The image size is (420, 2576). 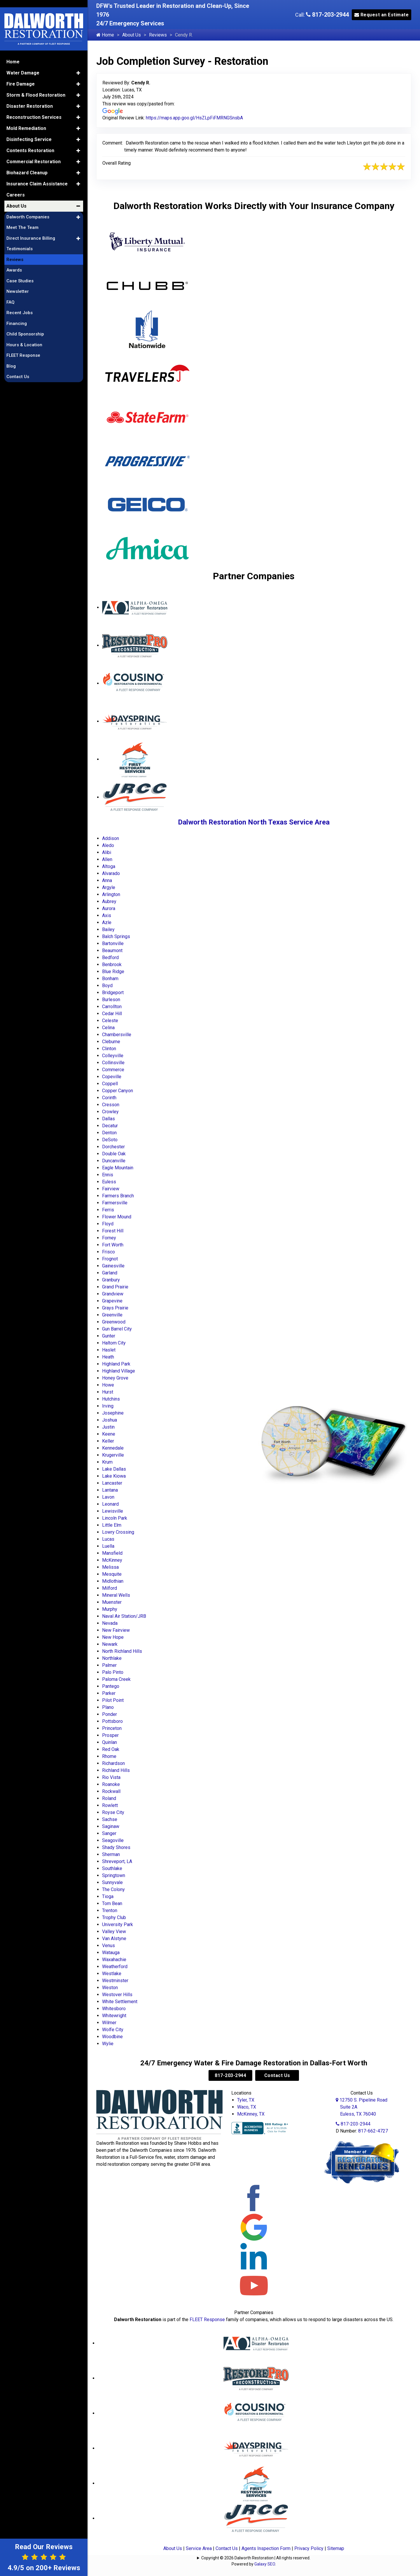 I want to click on New Fairview, so click(x=116, y=1630).